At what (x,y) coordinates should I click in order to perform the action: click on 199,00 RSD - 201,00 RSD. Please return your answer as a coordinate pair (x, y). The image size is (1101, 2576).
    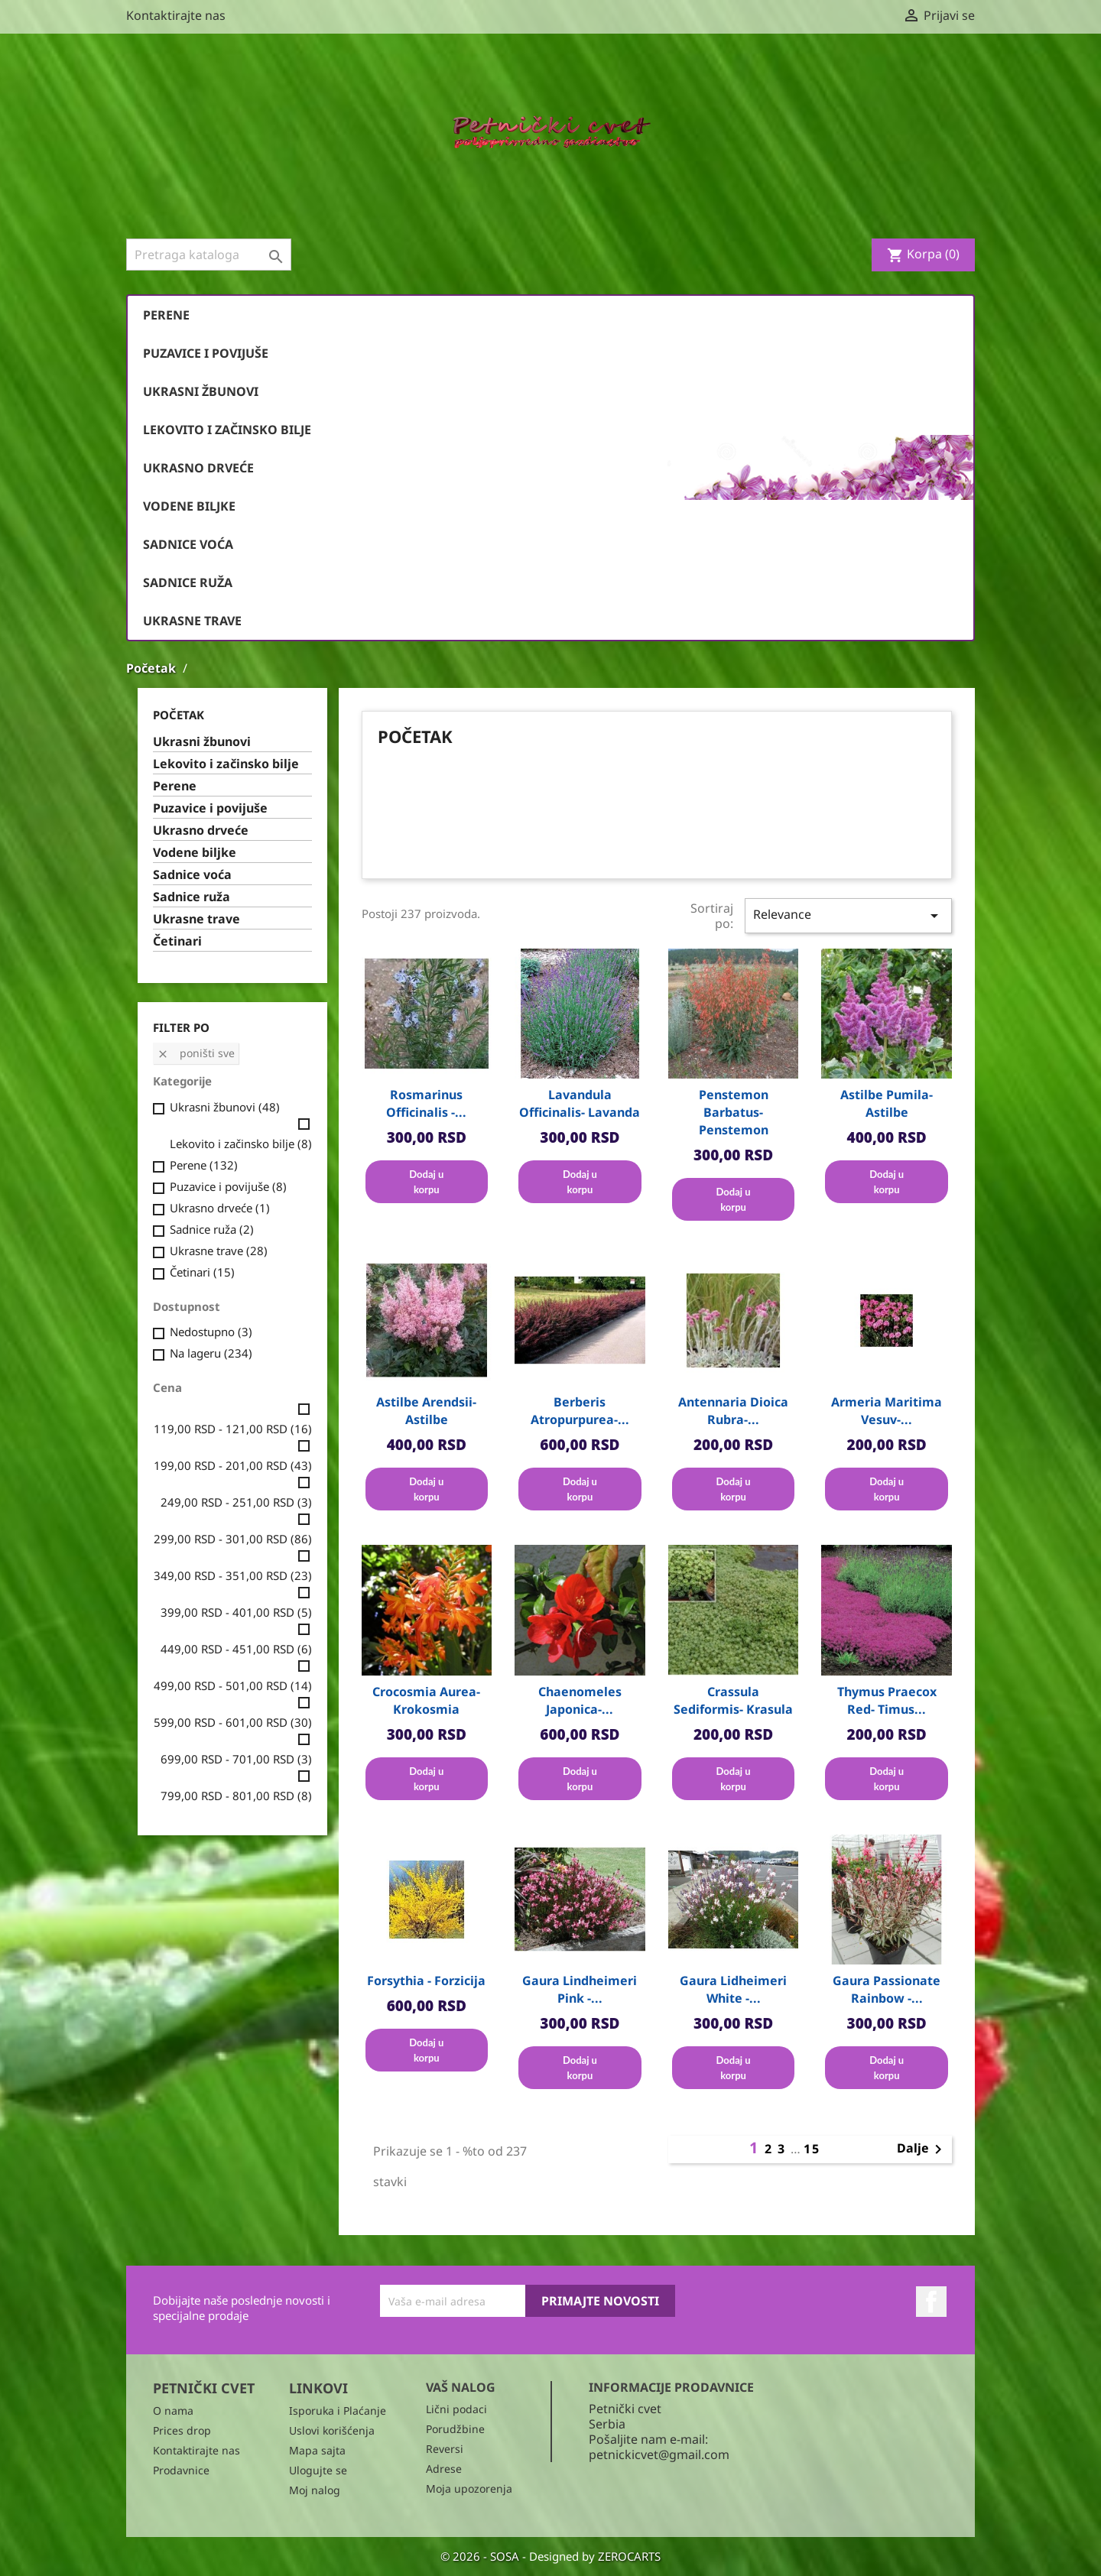
    Looking at the image, I should click on (233, 1465).